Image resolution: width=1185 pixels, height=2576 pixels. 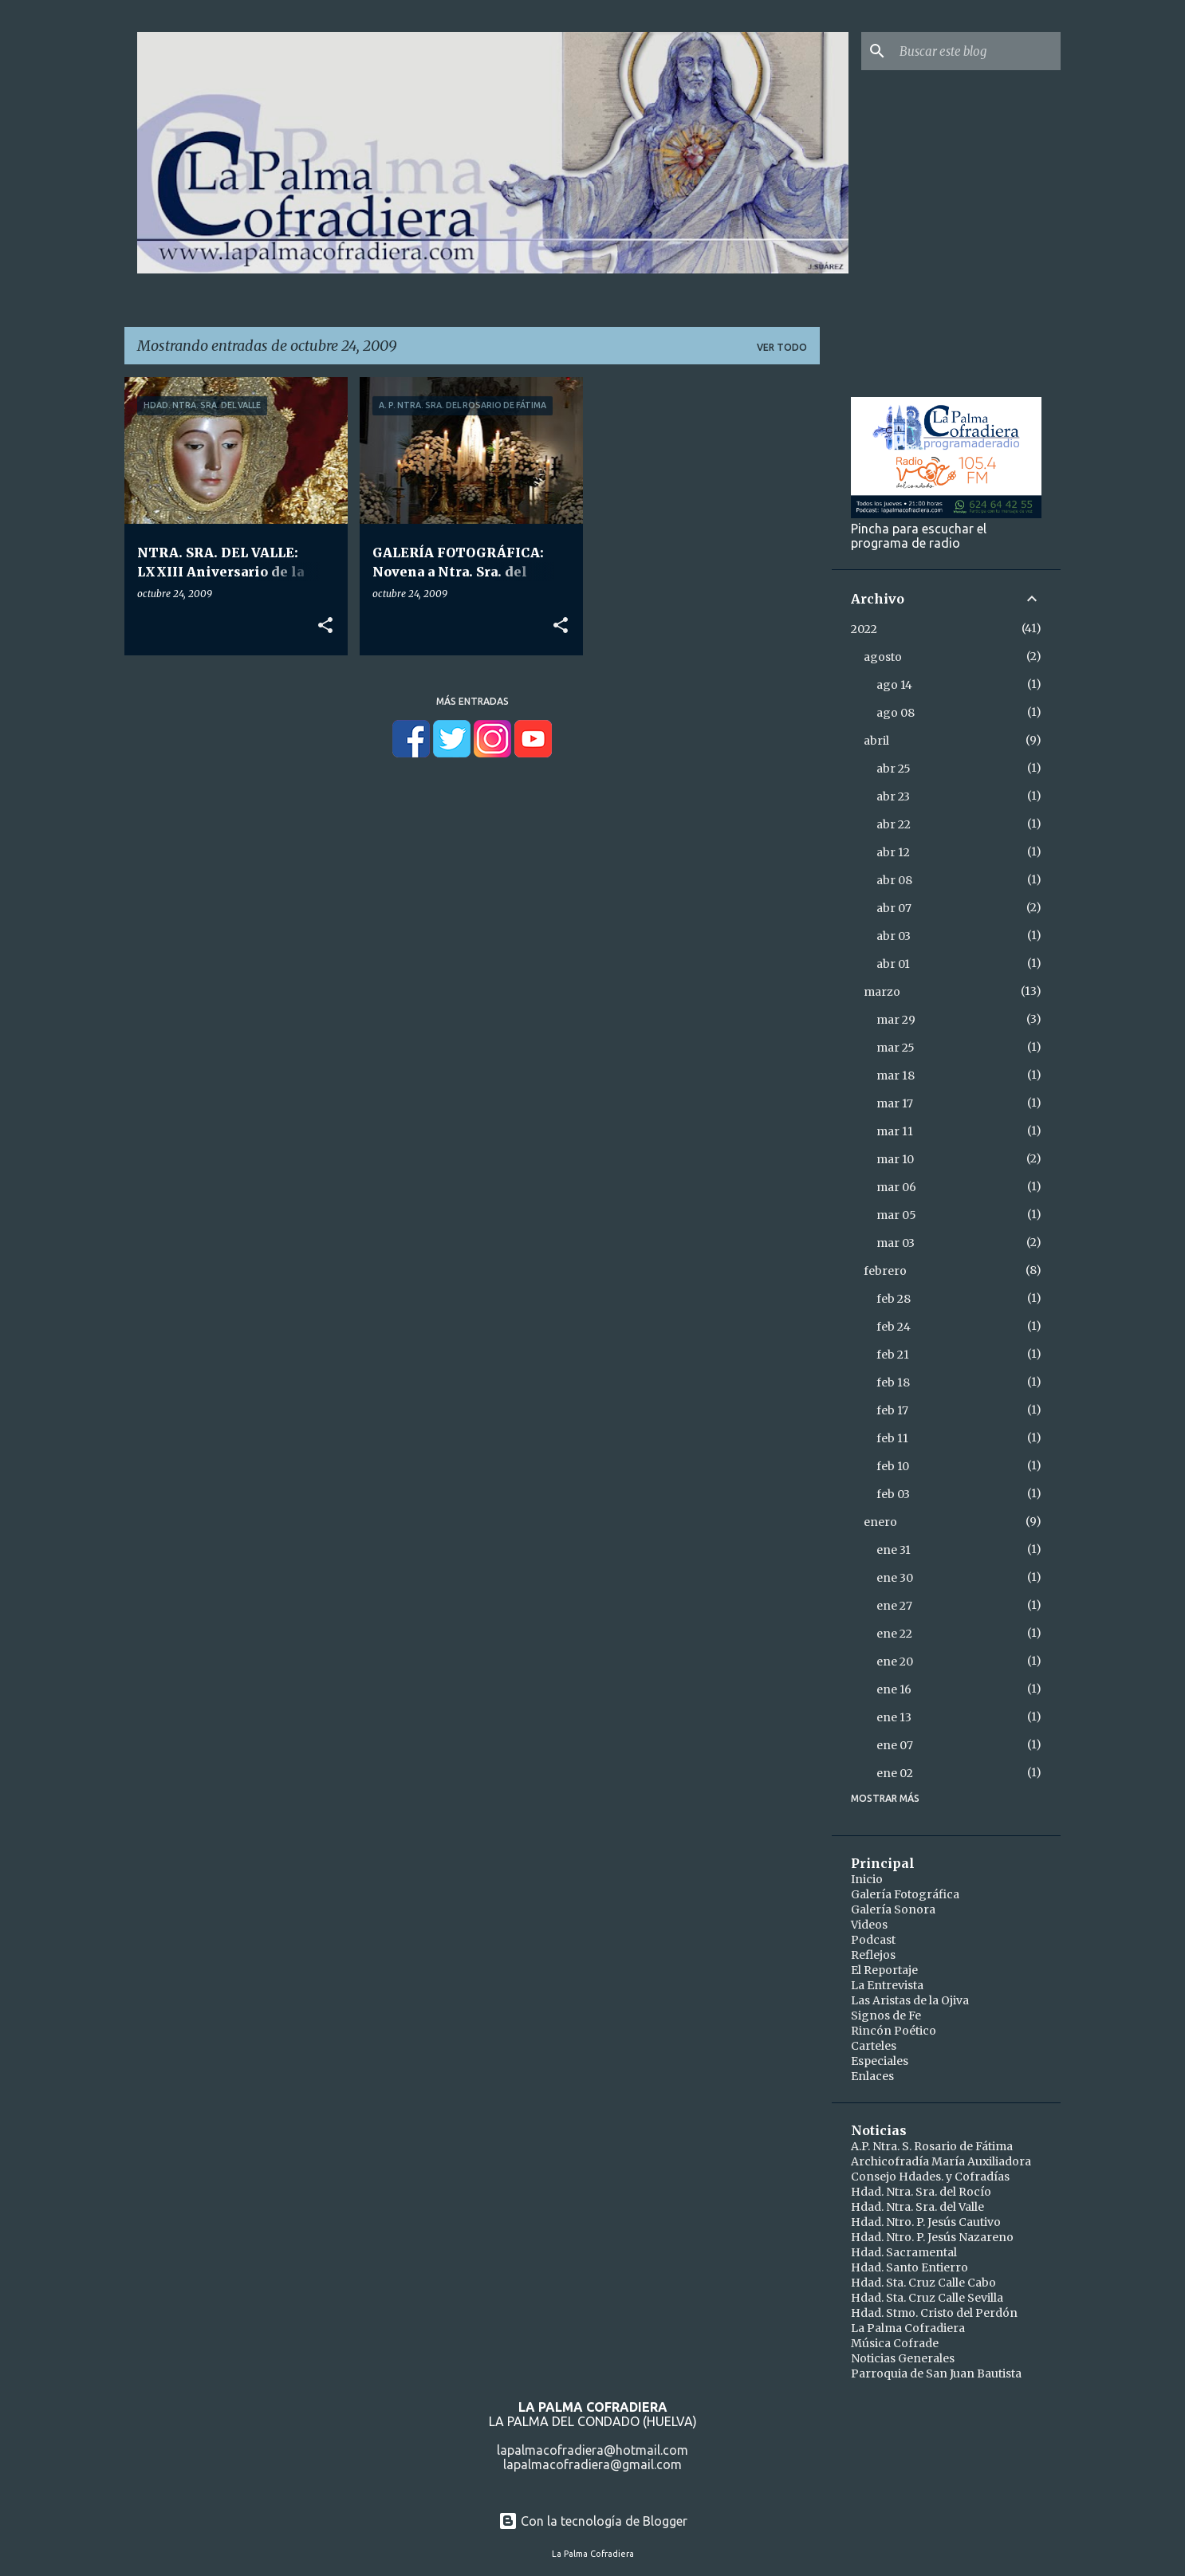 What do you see at coordinates (894, 1578) in the screenshot?
I see `ene 30` at bounding box center [894, 1578].